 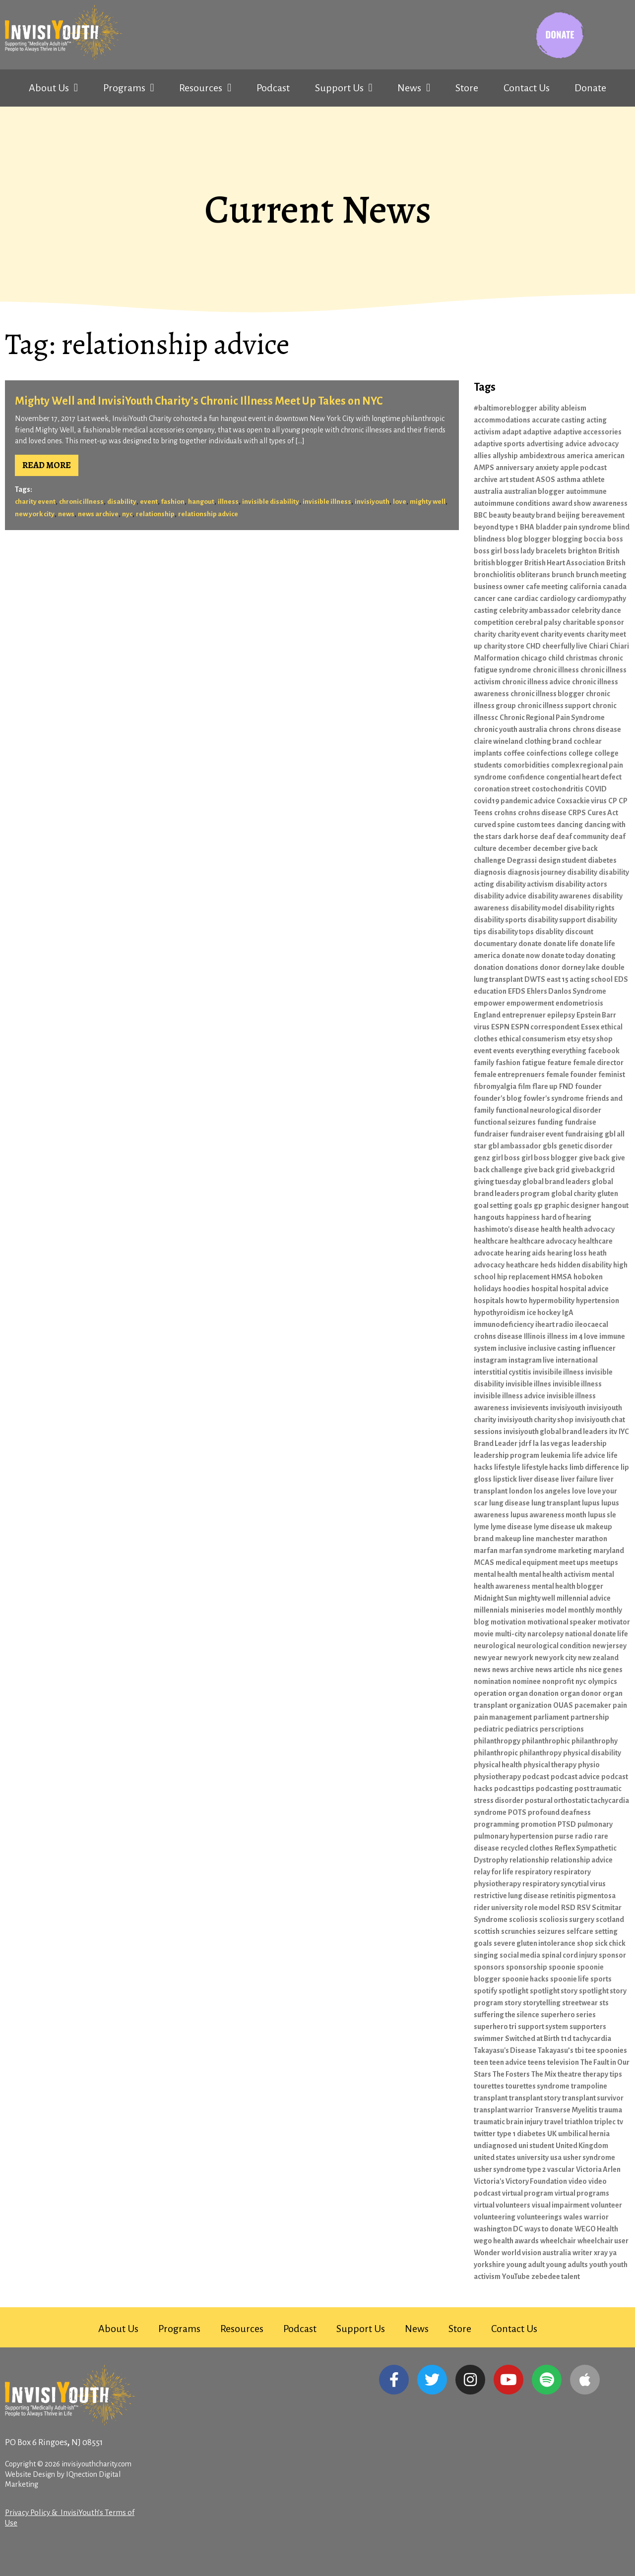 I want to click on coinfections, so click(x=546, y=753).